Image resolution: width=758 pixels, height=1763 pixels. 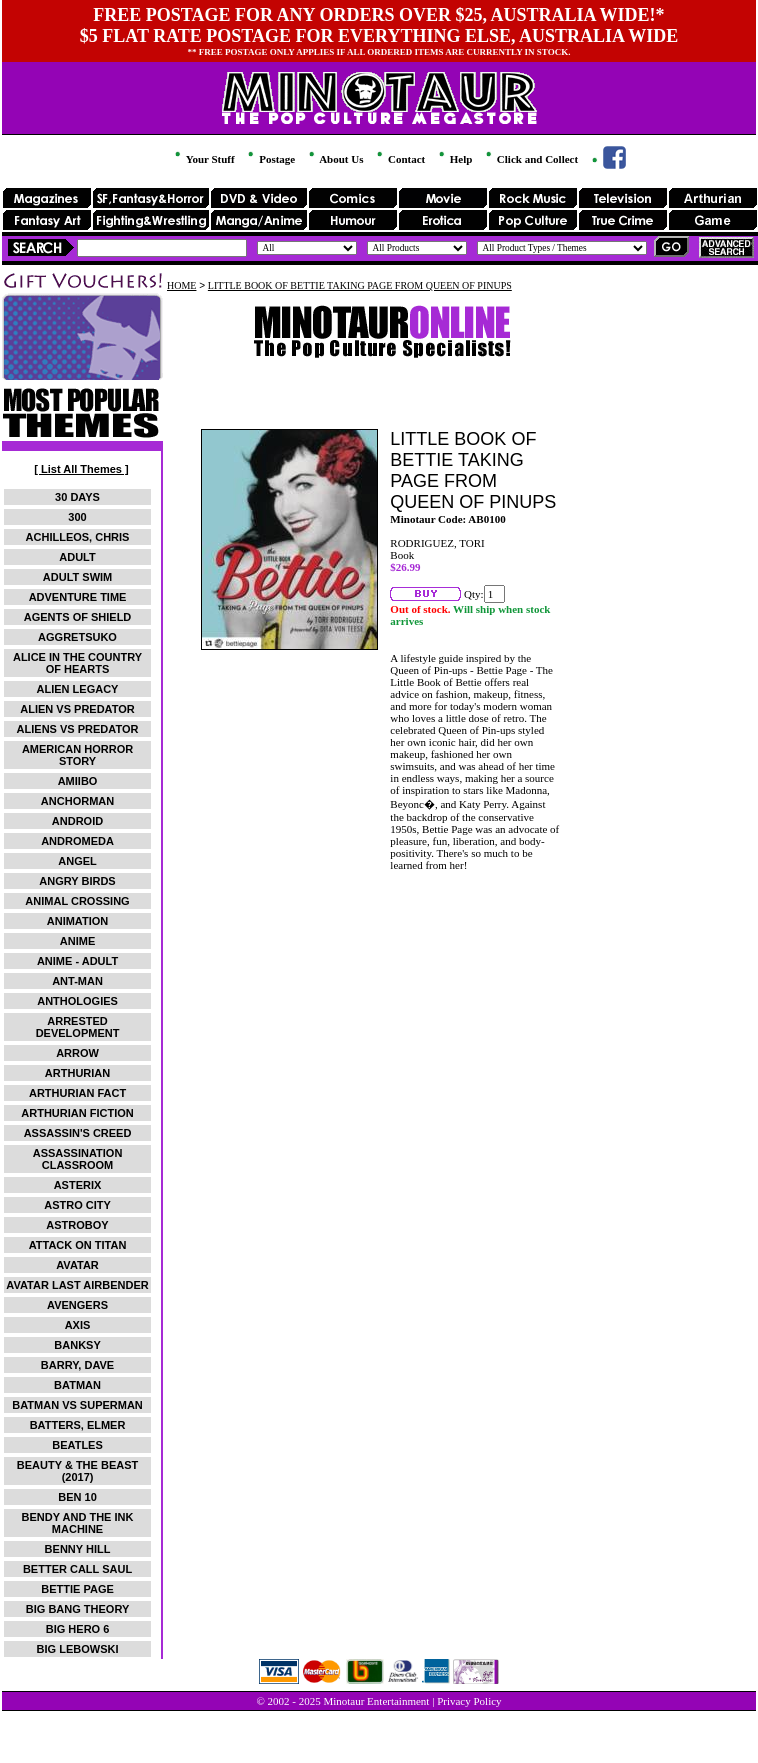 What do you see at coordinates (78, 1523) in the screenshot?
I see `BENDY AND THE INK MACHINE` at bounding box center [78, 1523].